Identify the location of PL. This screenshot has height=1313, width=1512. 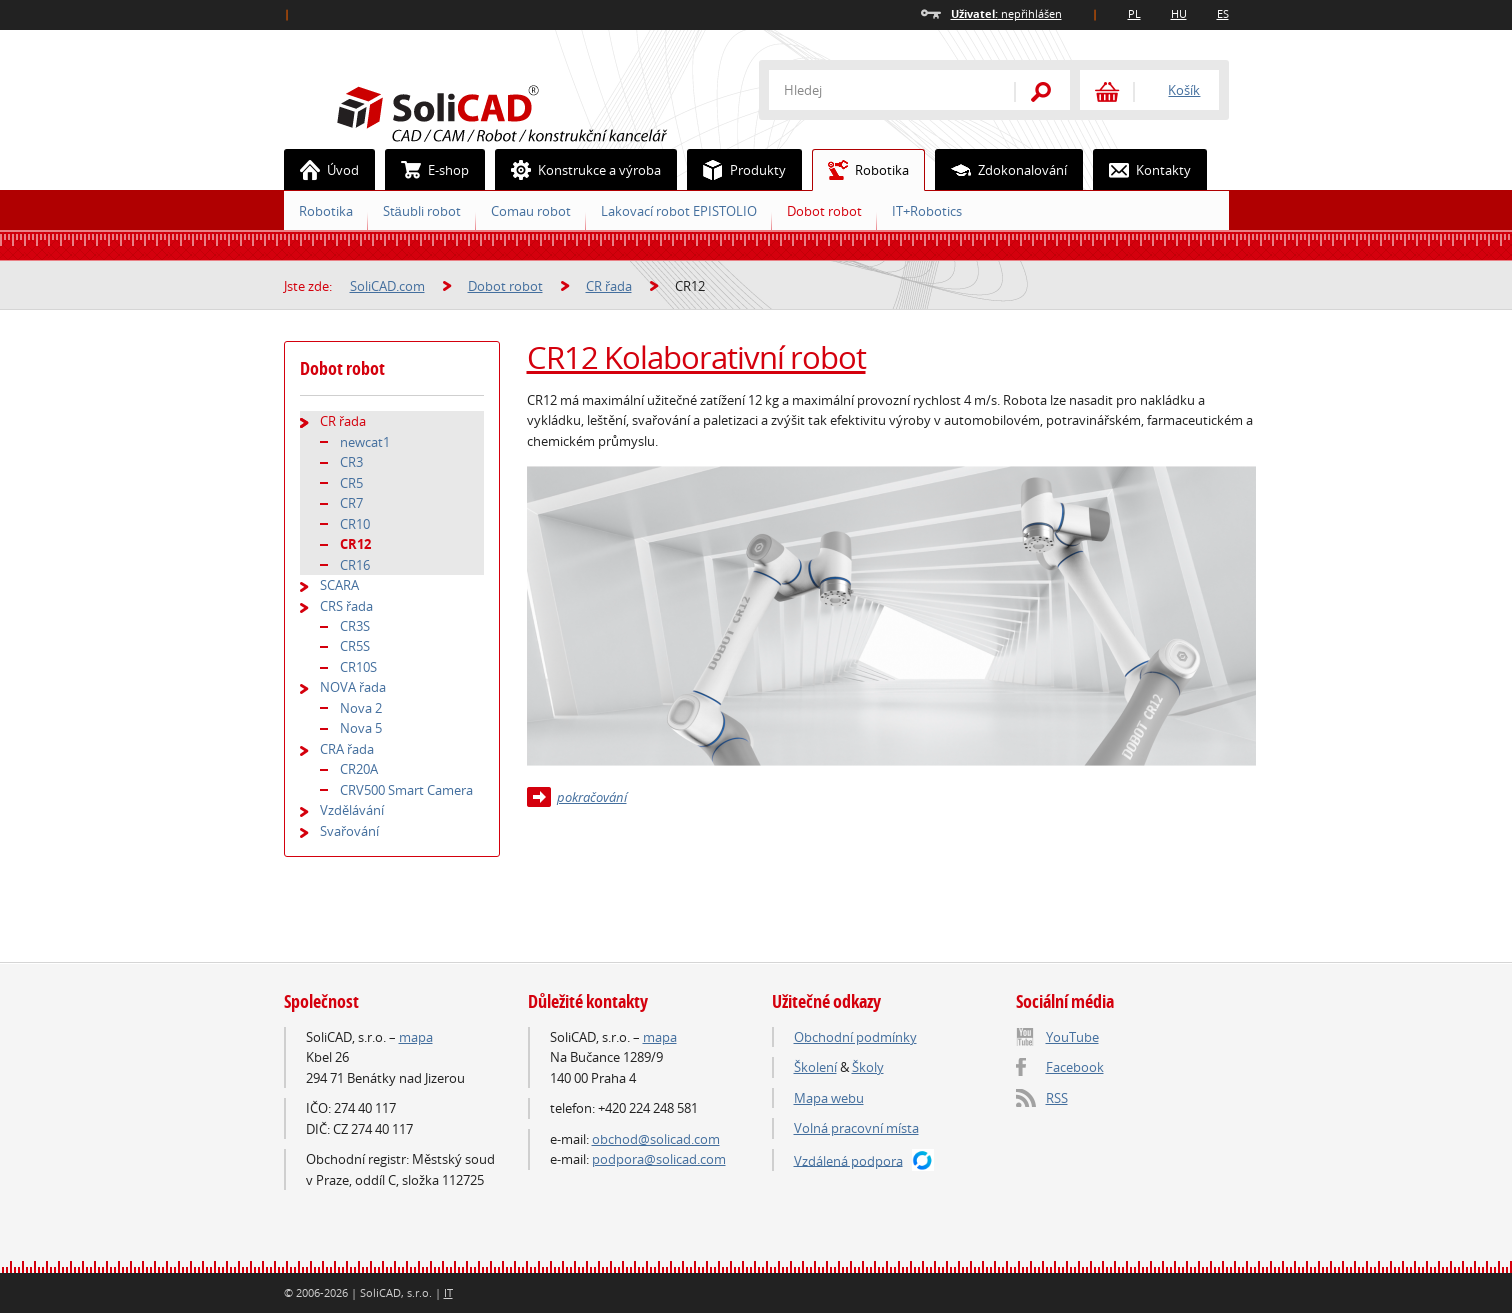
(1134, 13).